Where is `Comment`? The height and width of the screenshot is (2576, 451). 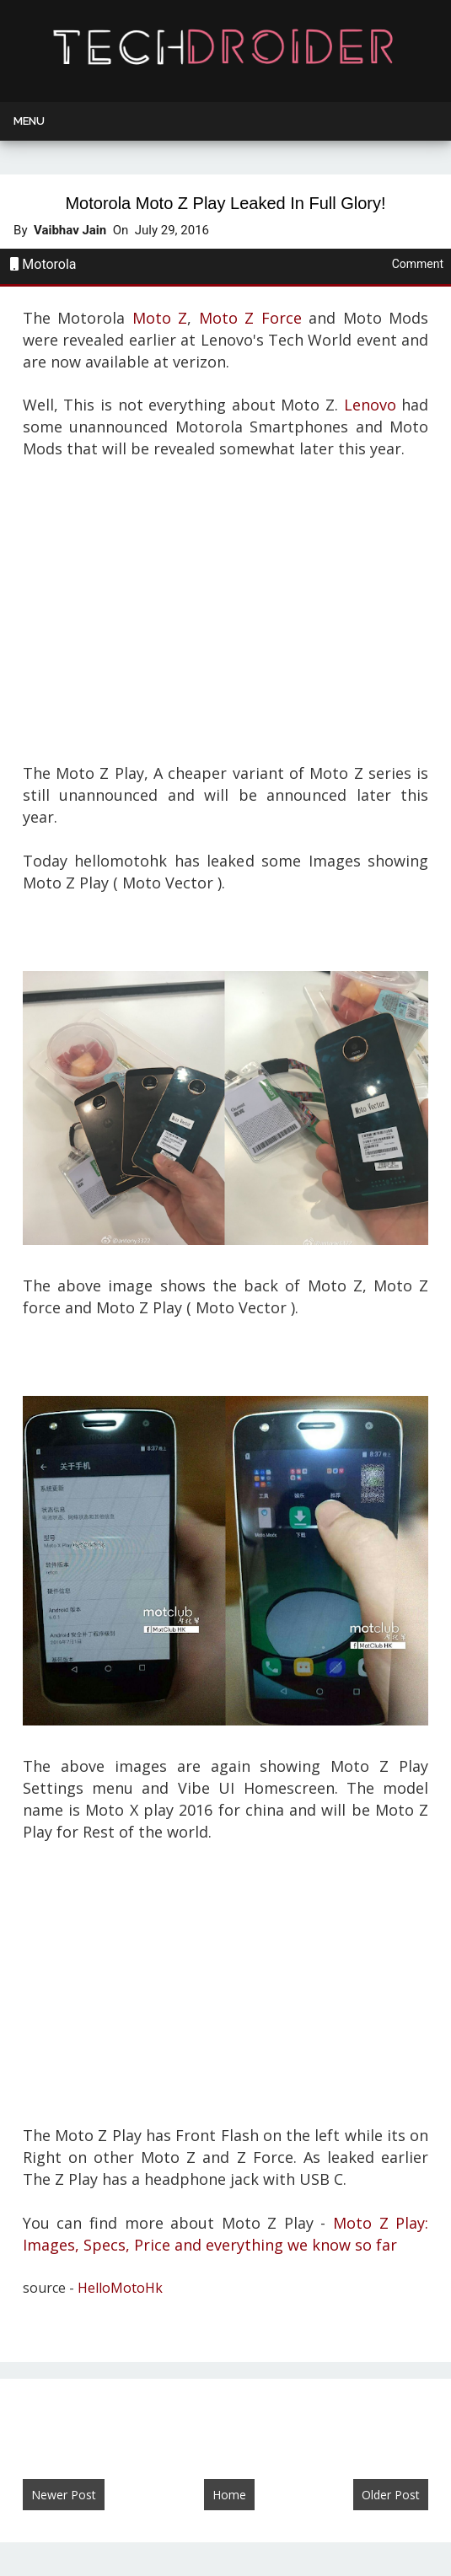 Comment is located at coordinates (417, 264).